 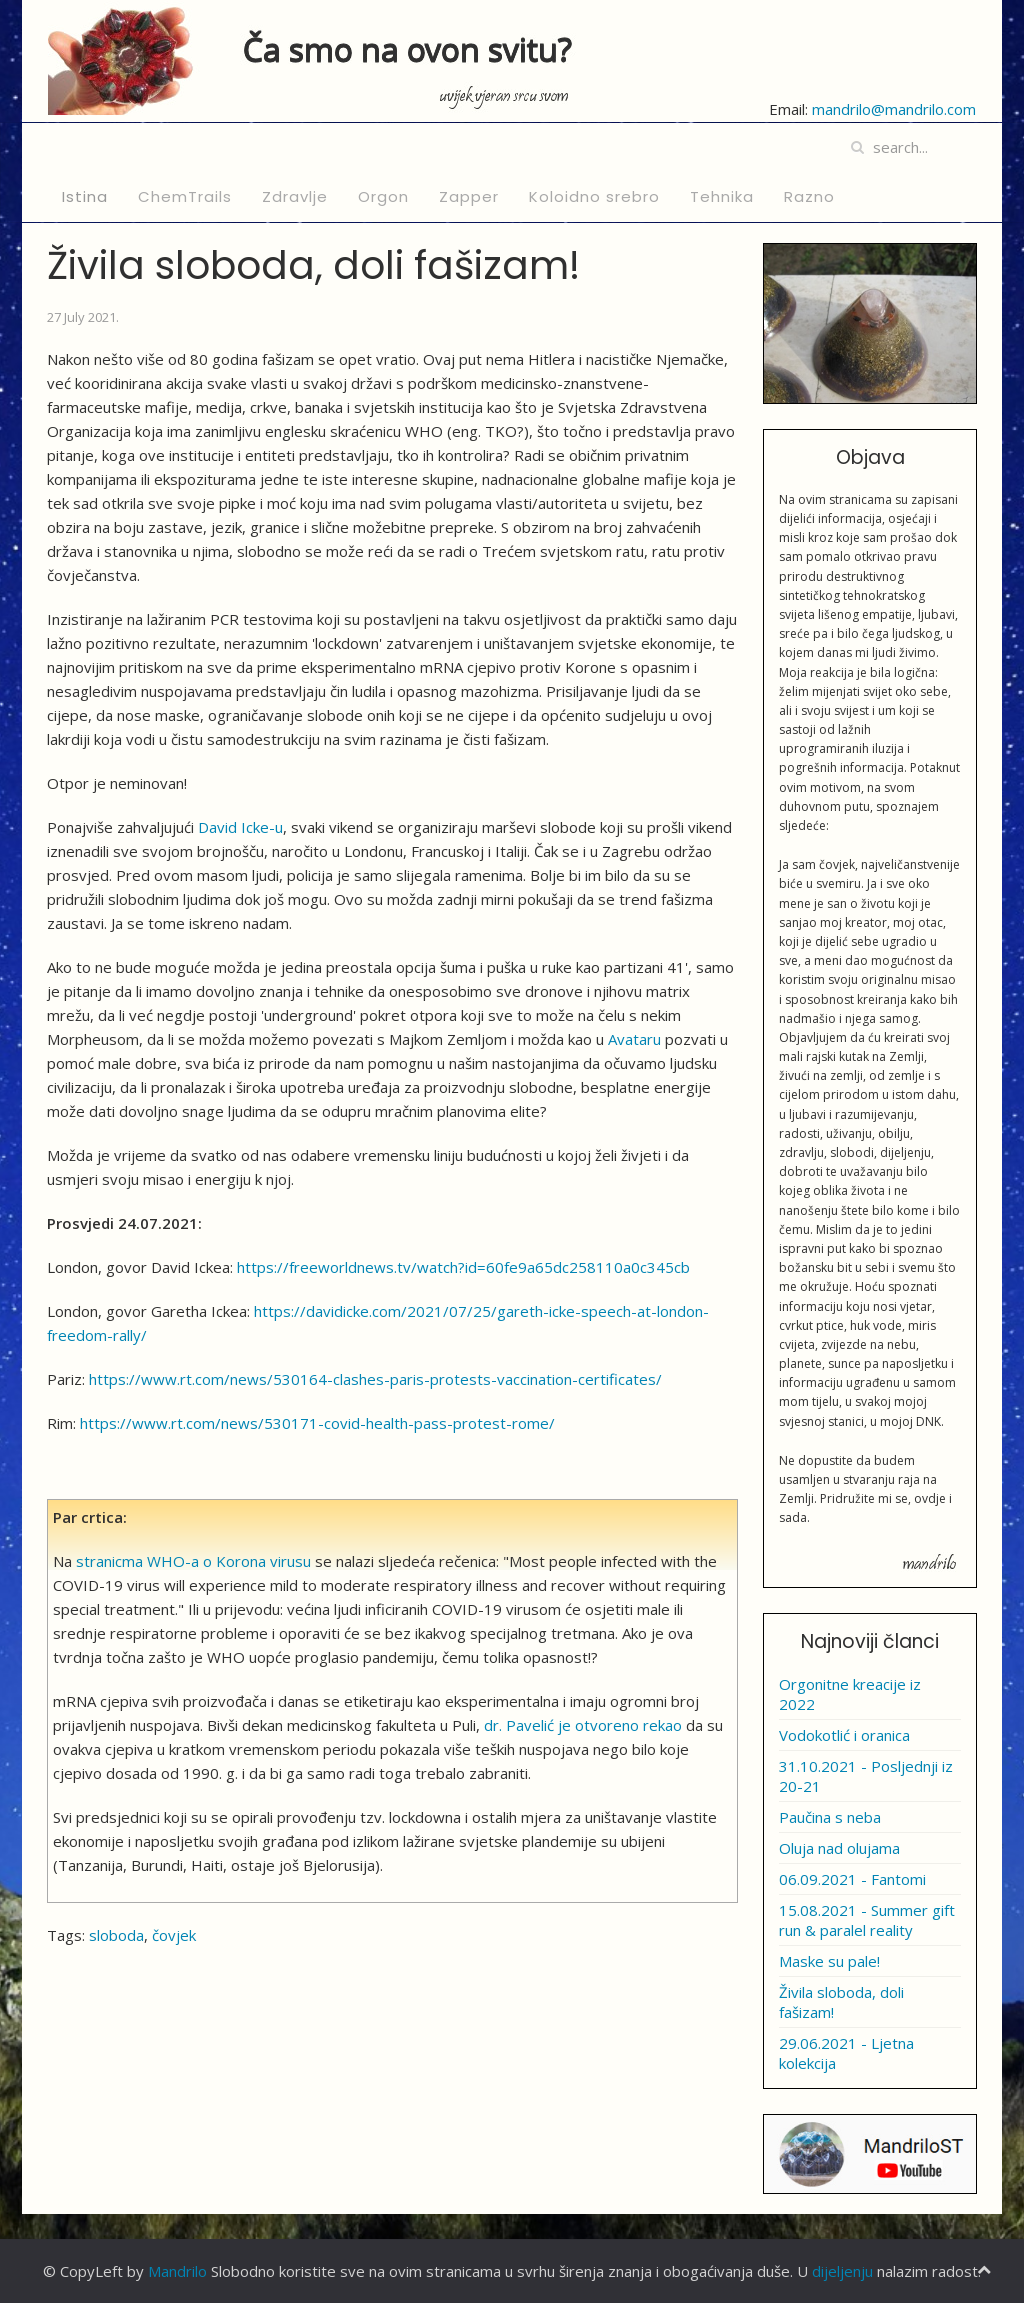 I want to click on Zdravlje, so click(x=295, y=196).